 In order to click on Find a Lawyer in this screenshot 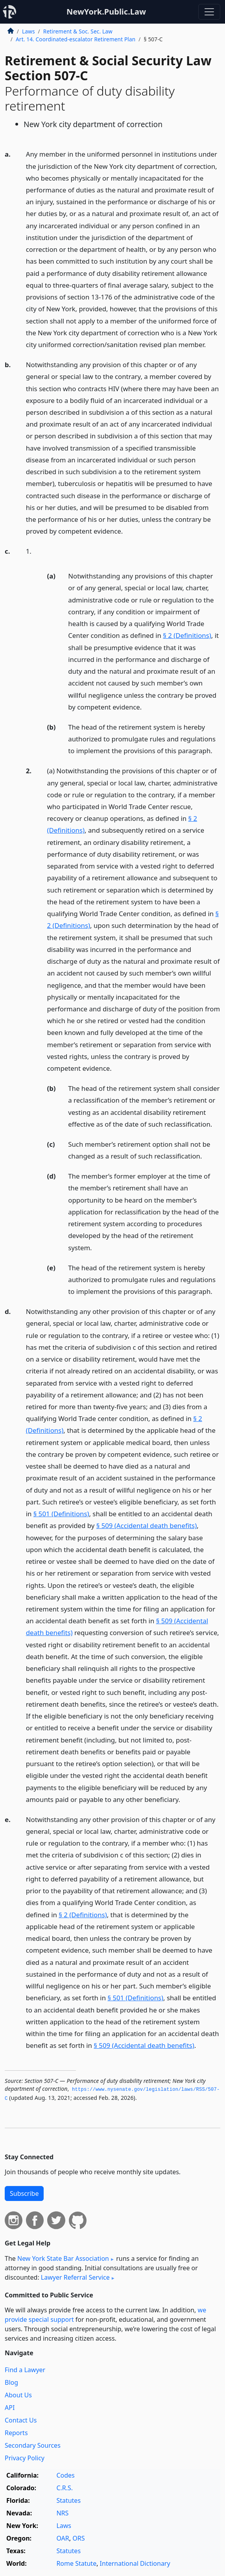, I will do `click(25, 2369)`.